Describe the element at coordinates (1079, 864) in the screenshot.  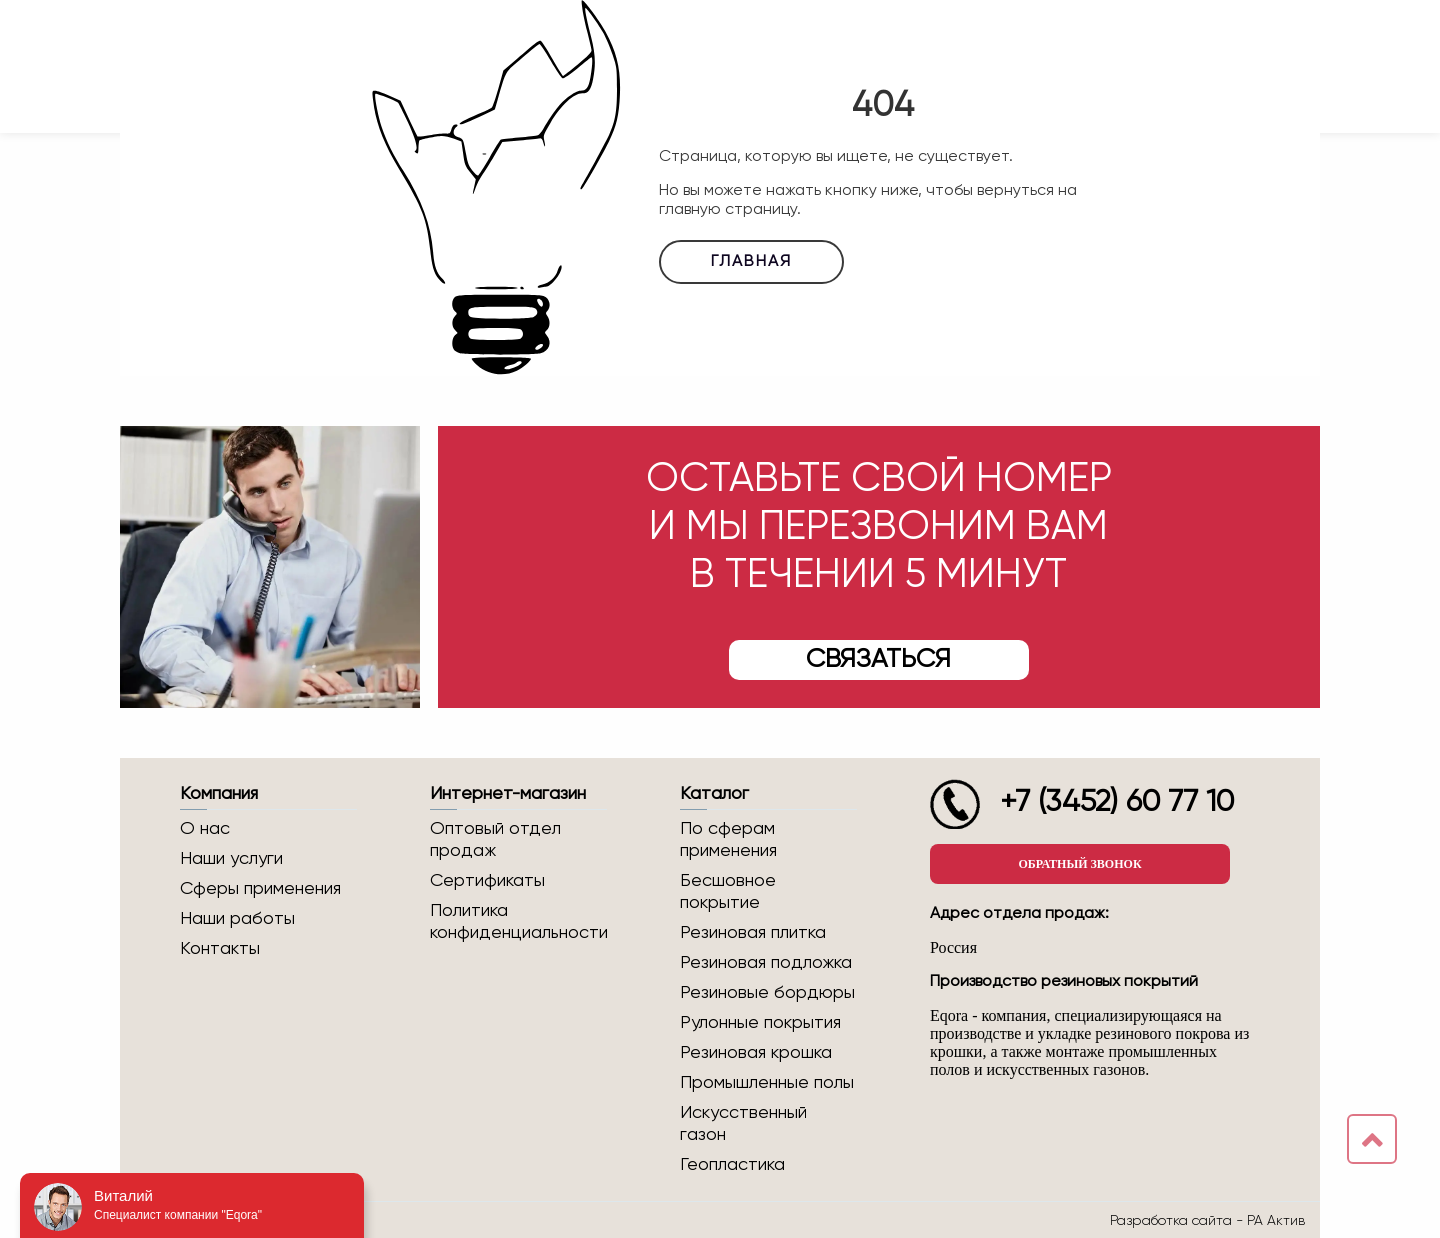
I see `Обратный звонок` at that location.